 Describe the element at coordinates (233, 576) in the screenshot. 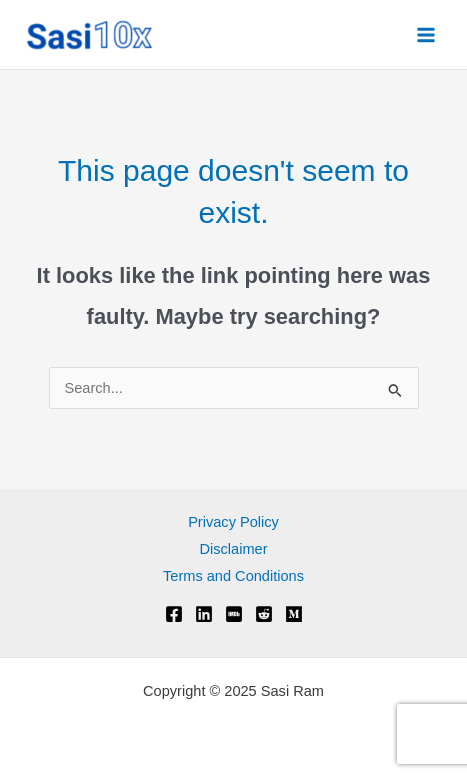

I see `Terms and Conditions` at that location.